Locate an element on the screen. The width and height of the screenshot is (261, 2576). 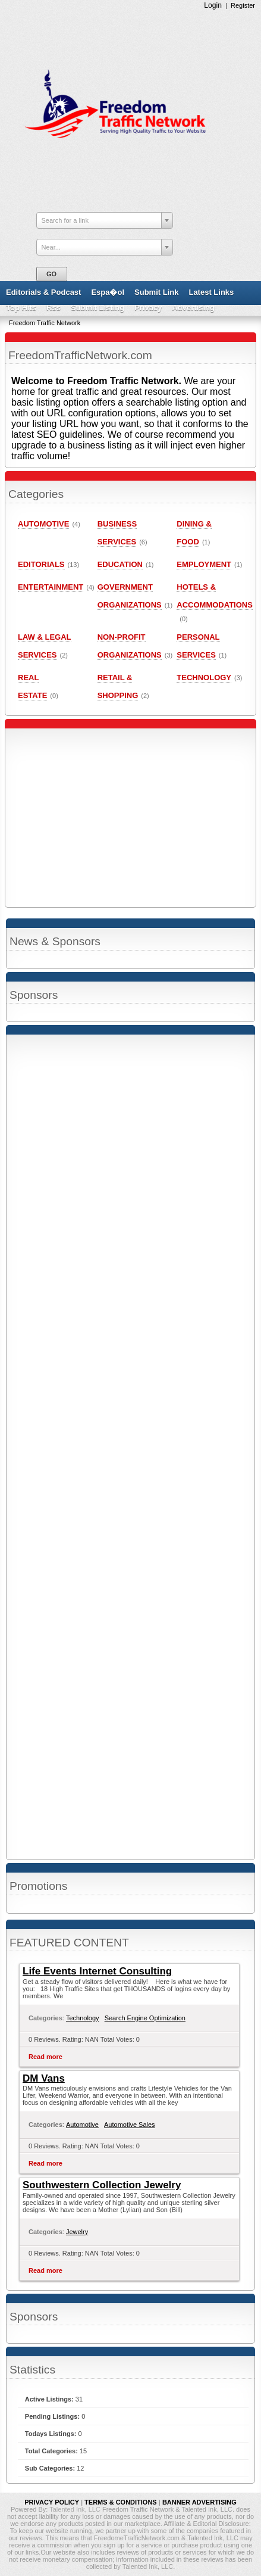
PRIVACY POLICY is located at coordinates (51, 2502).